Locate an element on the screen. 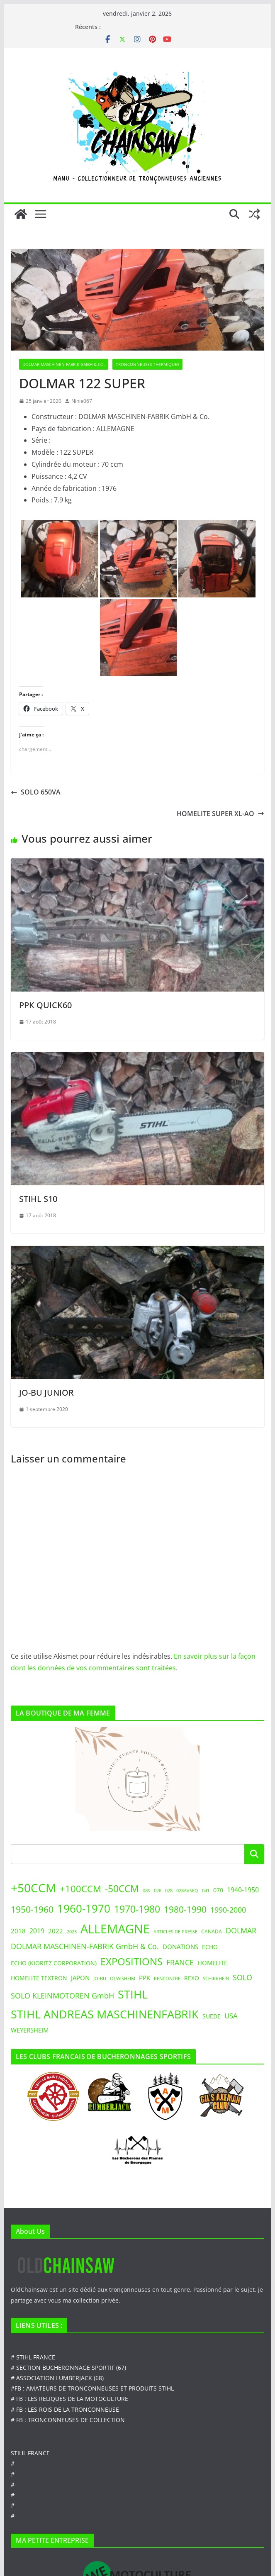  041 [041 (2 éléments)] is located at coordinates (205, 1891).